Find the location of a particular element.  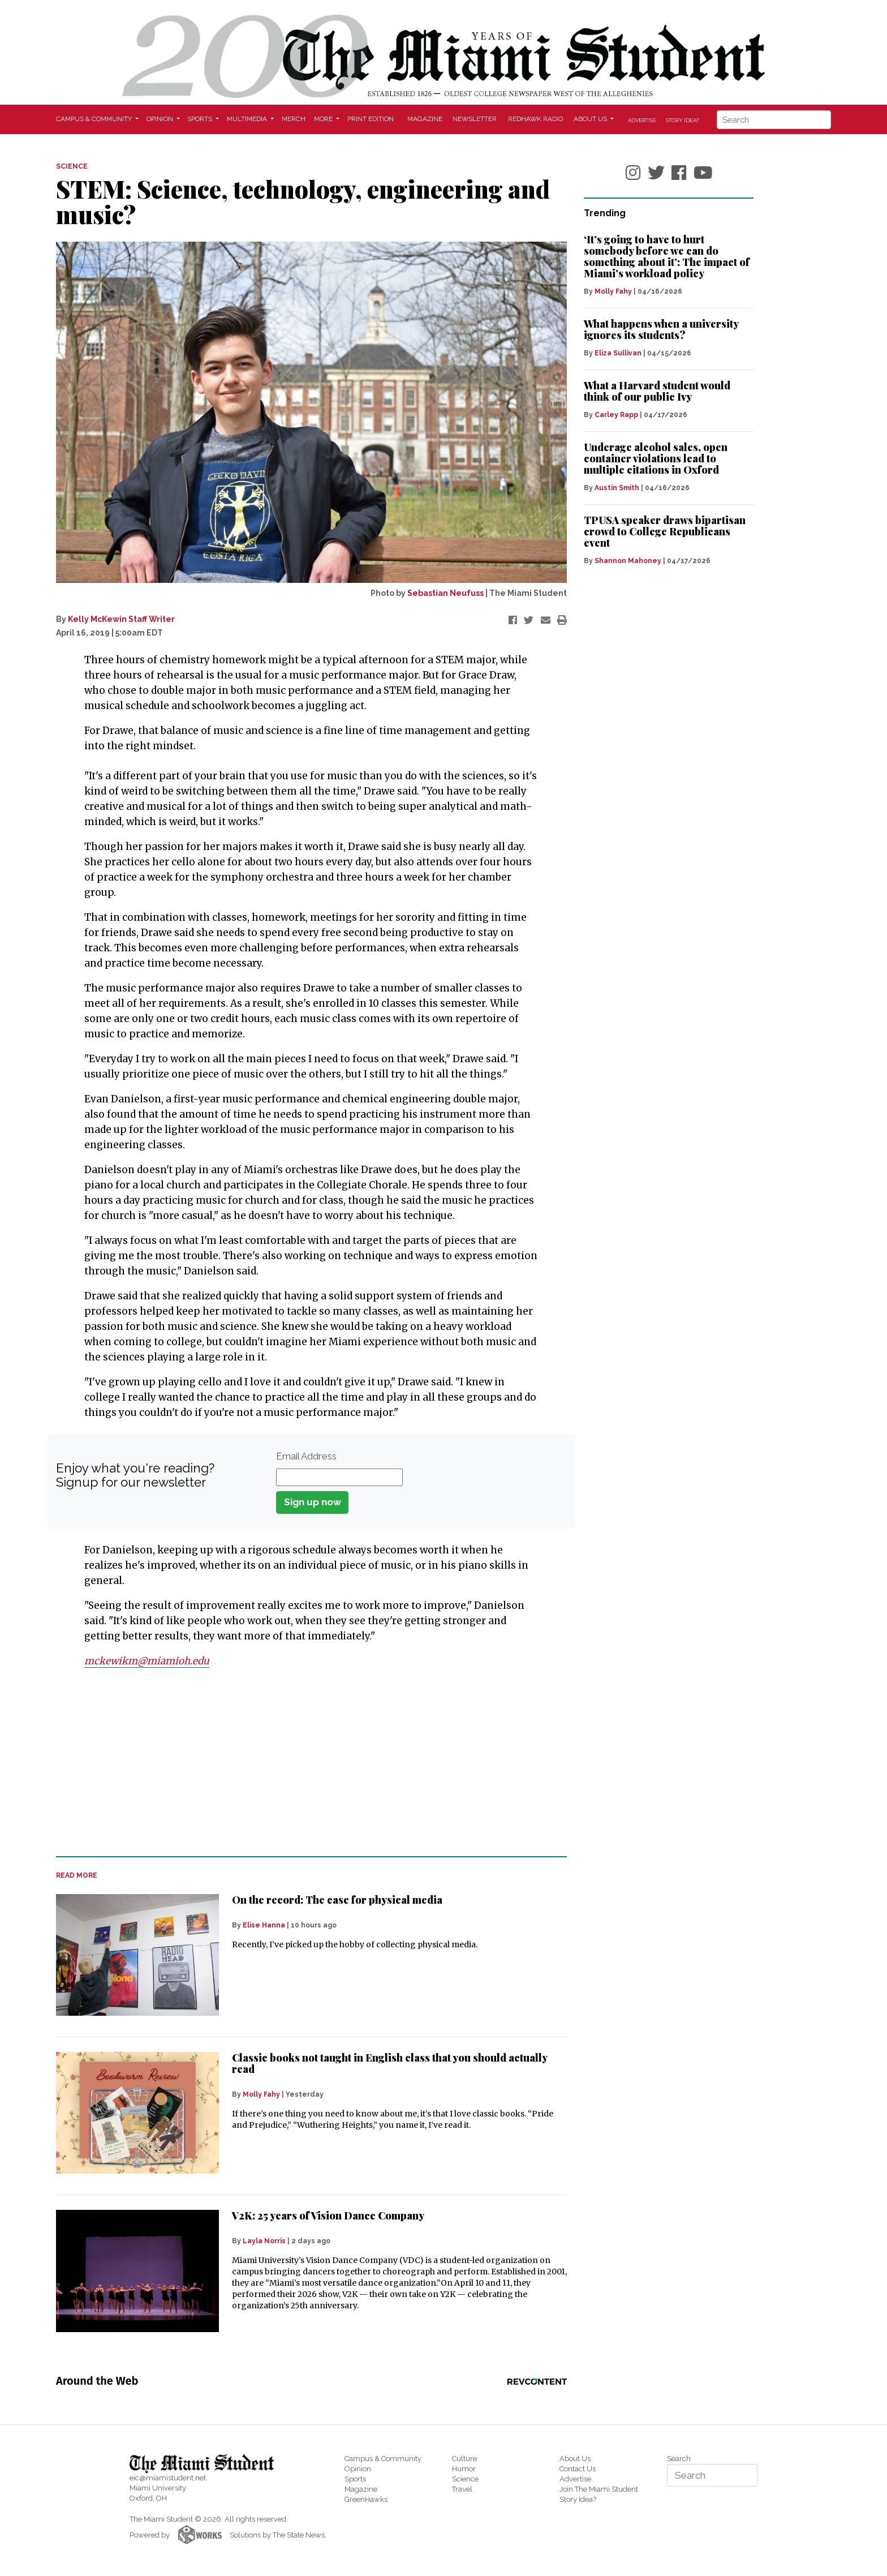

About Us is located at coordinates (575, 2458).